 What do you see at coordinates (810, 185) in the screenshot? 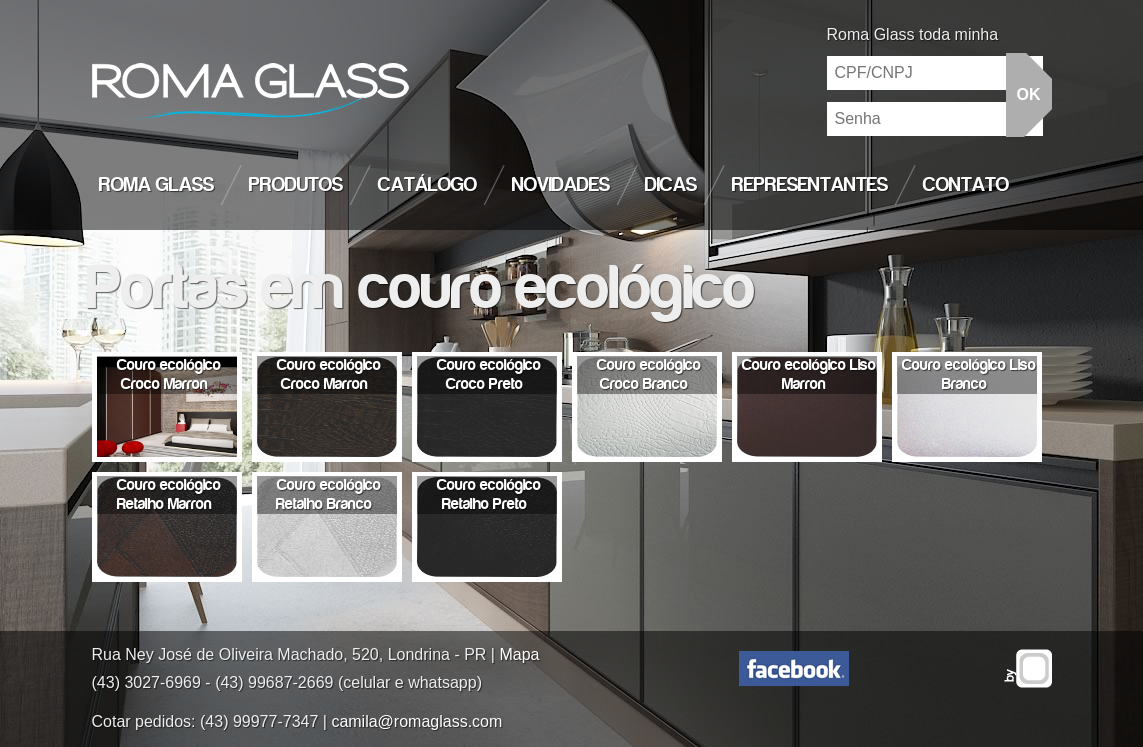
I see `Representantes` at bounding box center [810, 185].